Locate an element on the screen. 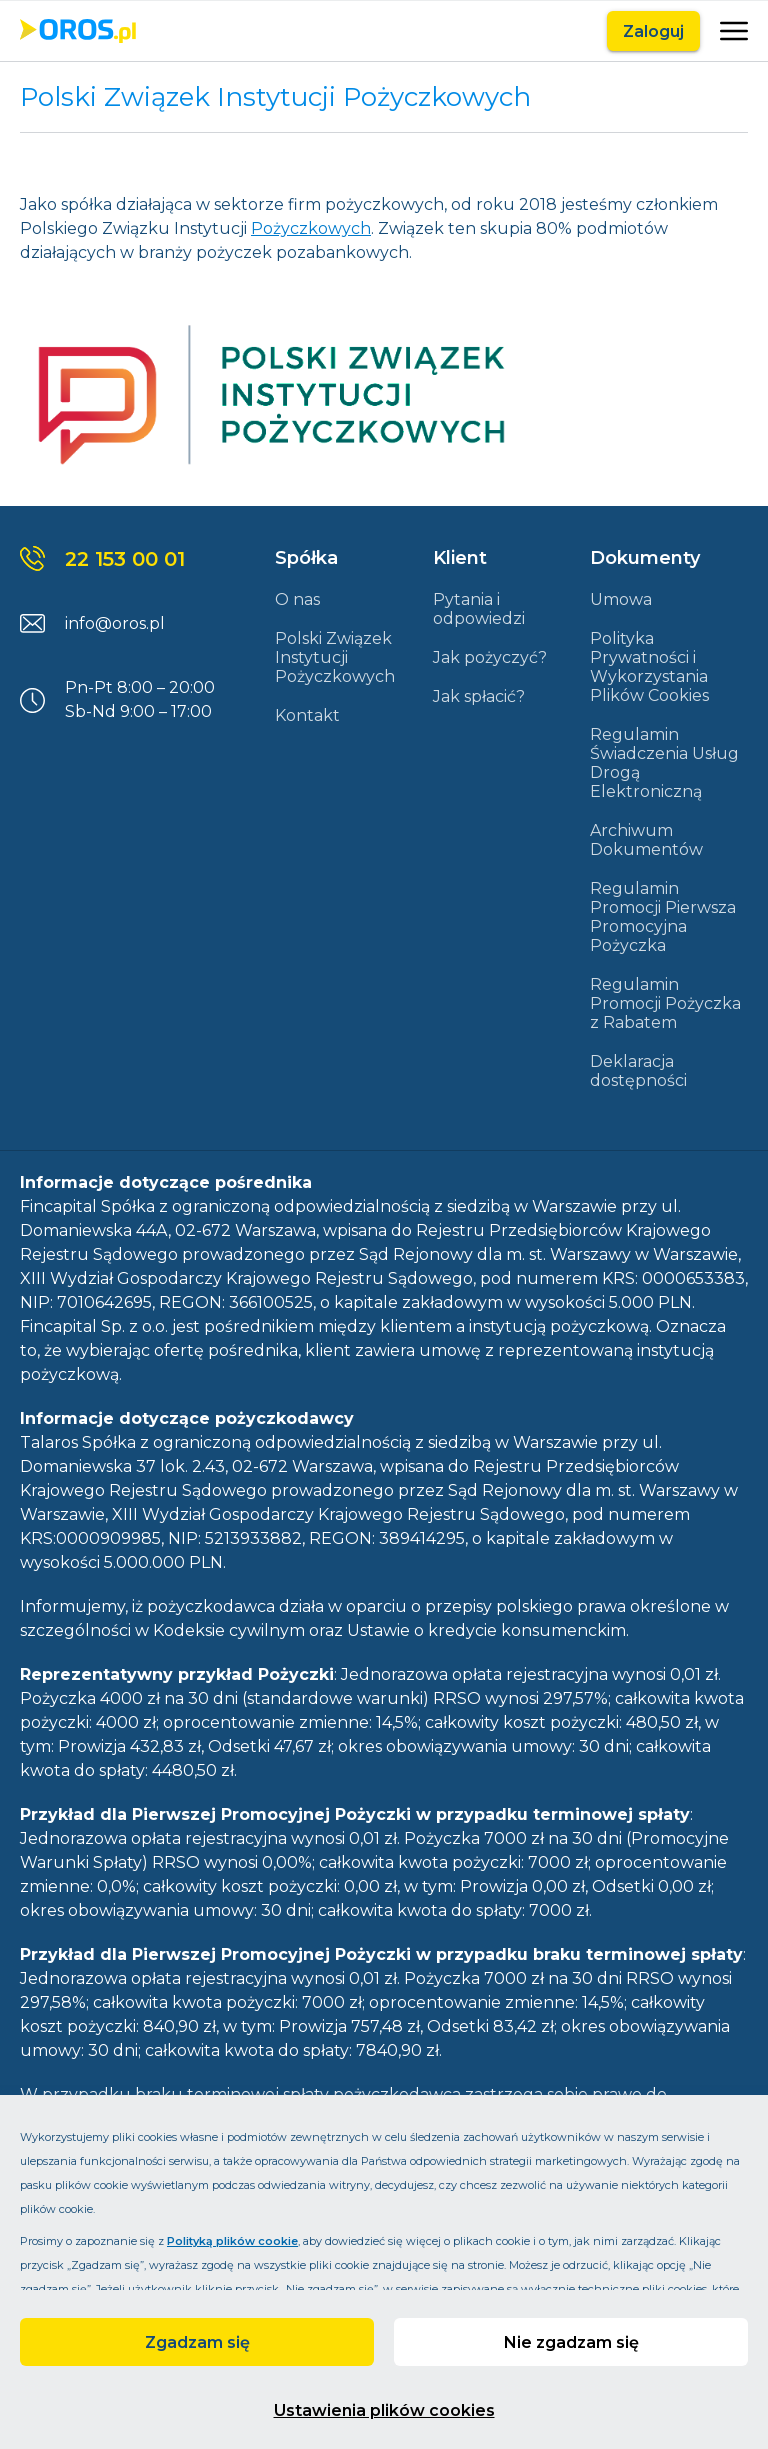 This screenshot has height=2449, width=768. Regulamin Świadczenia Usług Drogą Elektroniczną is located at coordinates (664, 763).